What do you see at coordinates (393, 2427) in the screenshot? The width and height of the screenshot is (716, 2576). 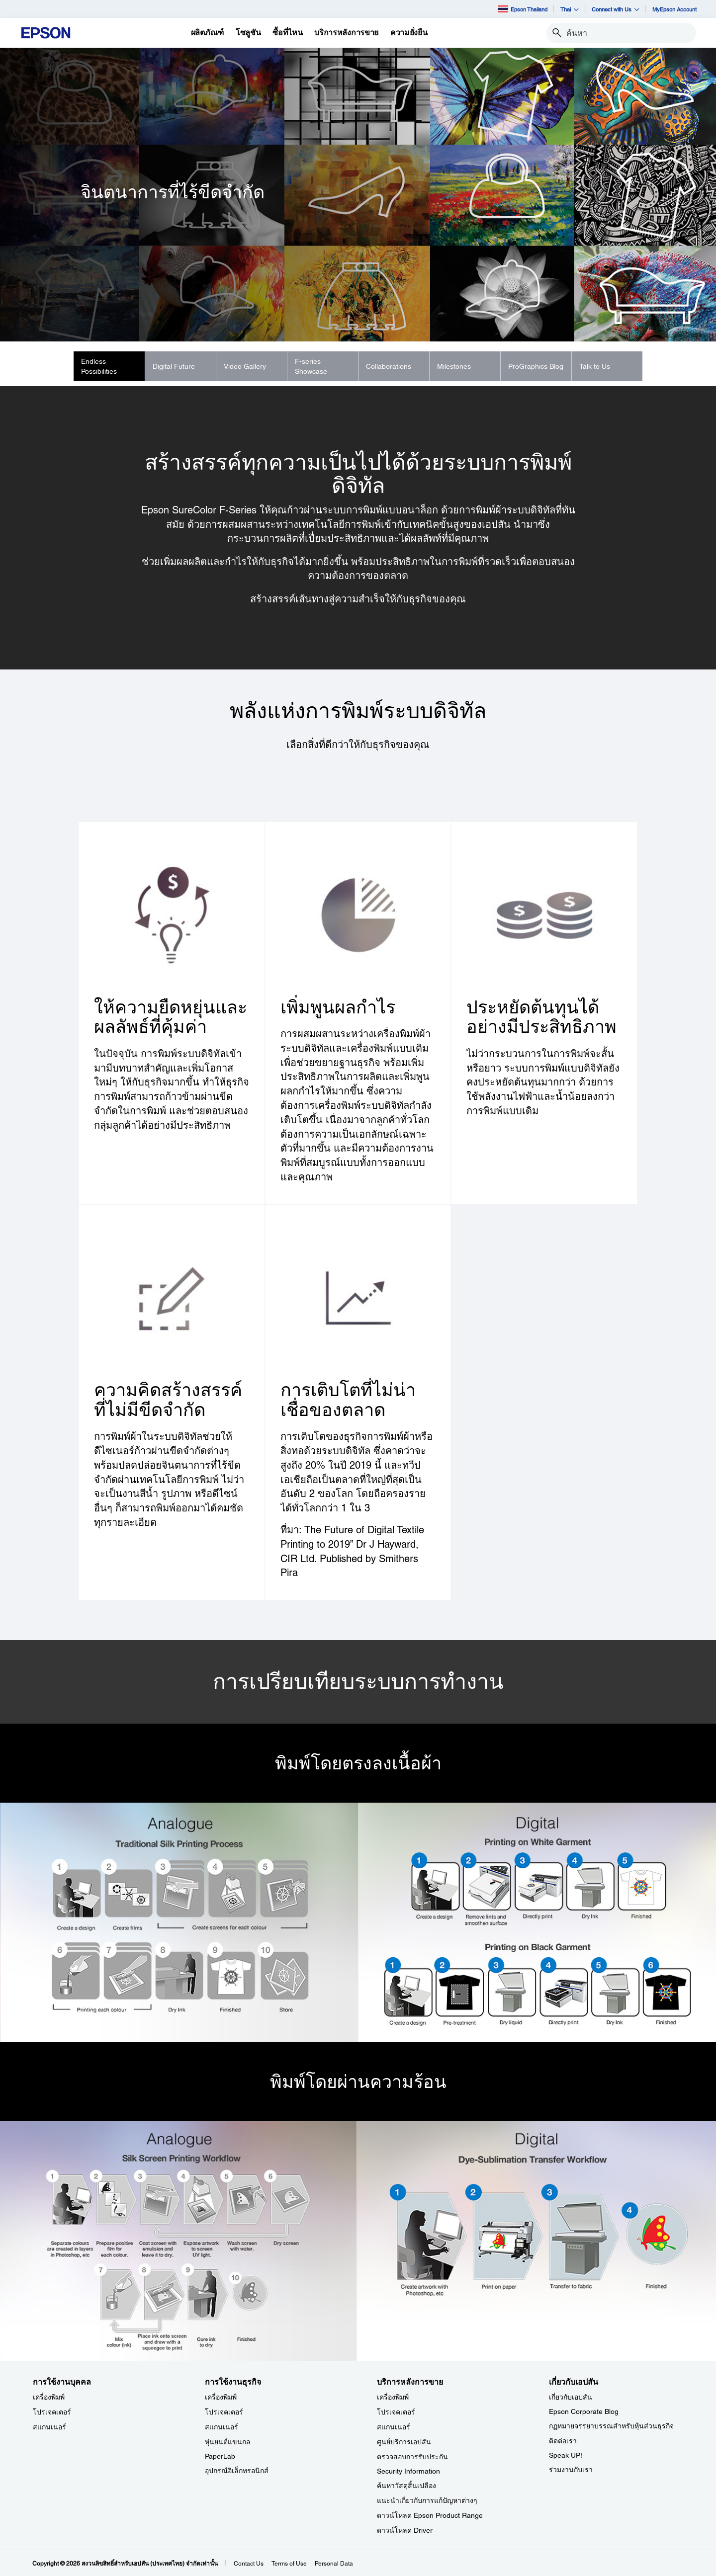 I see `สแกนเนอร์ [บริการหลังการขาย]` at bounding box center [393, 2427].